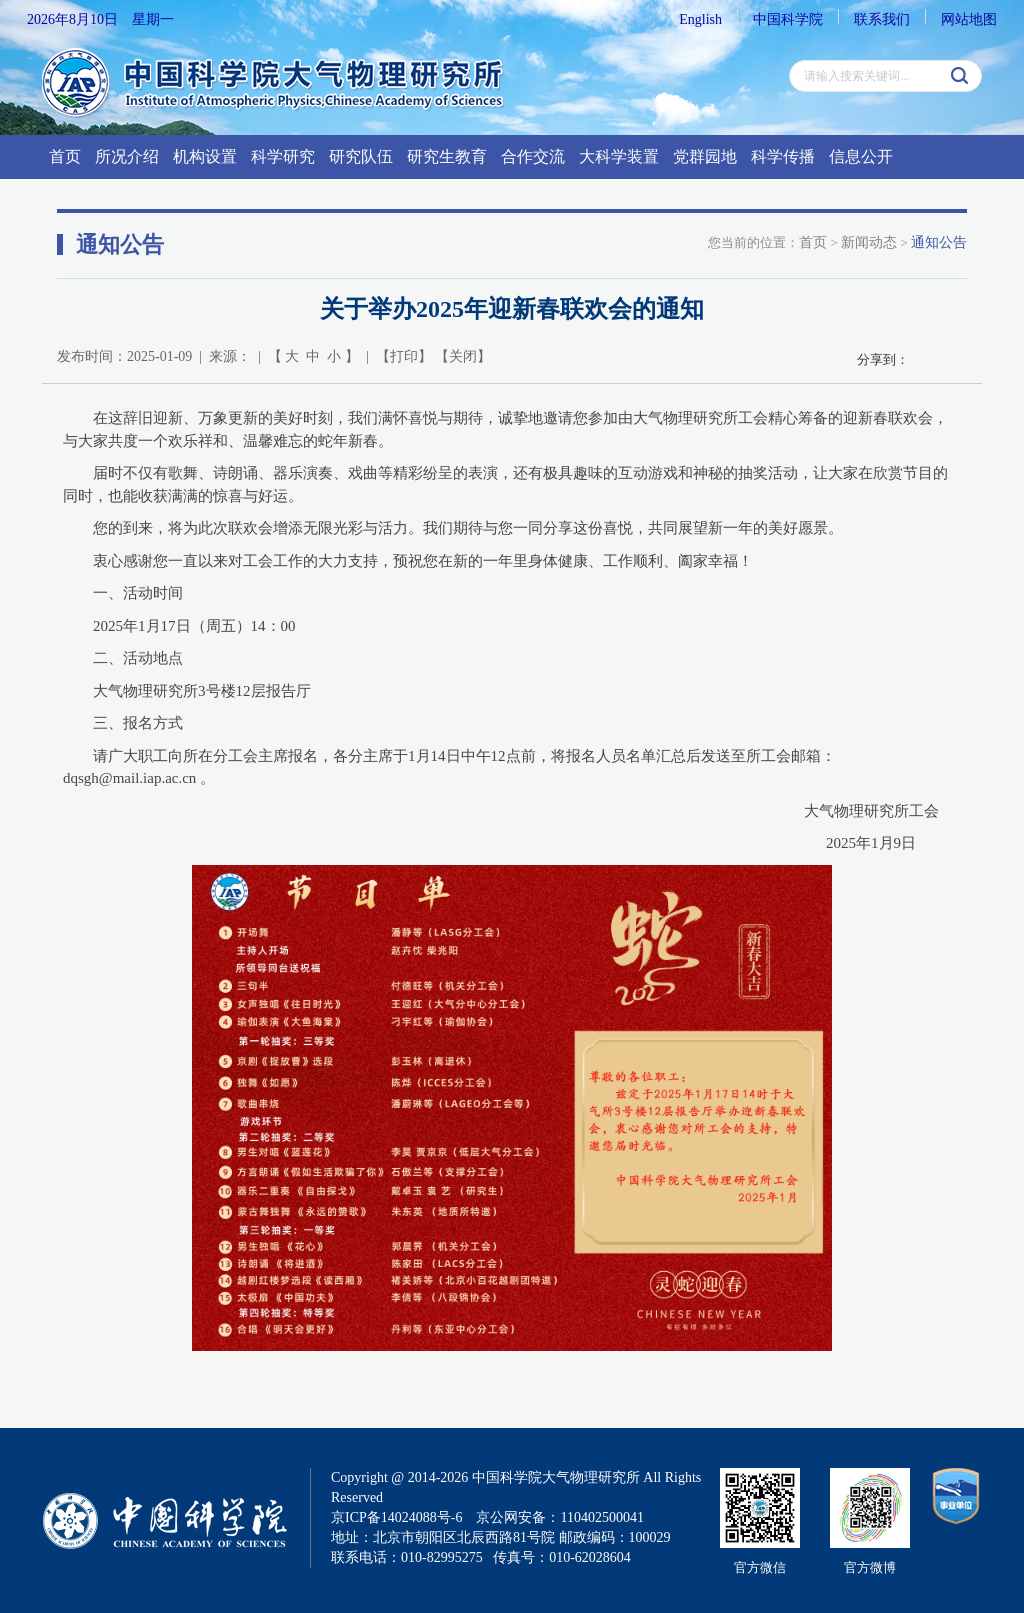  Describe the element at coordinates (969, 19) in the screenshot. I see `网站地图` at that location.